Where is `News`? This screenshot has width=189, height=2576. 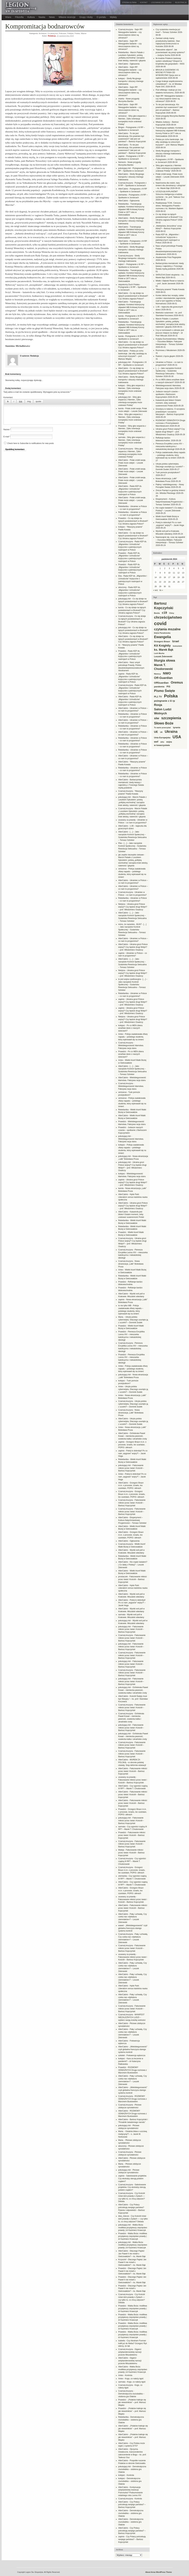
News is located at coordinates (52, 17).